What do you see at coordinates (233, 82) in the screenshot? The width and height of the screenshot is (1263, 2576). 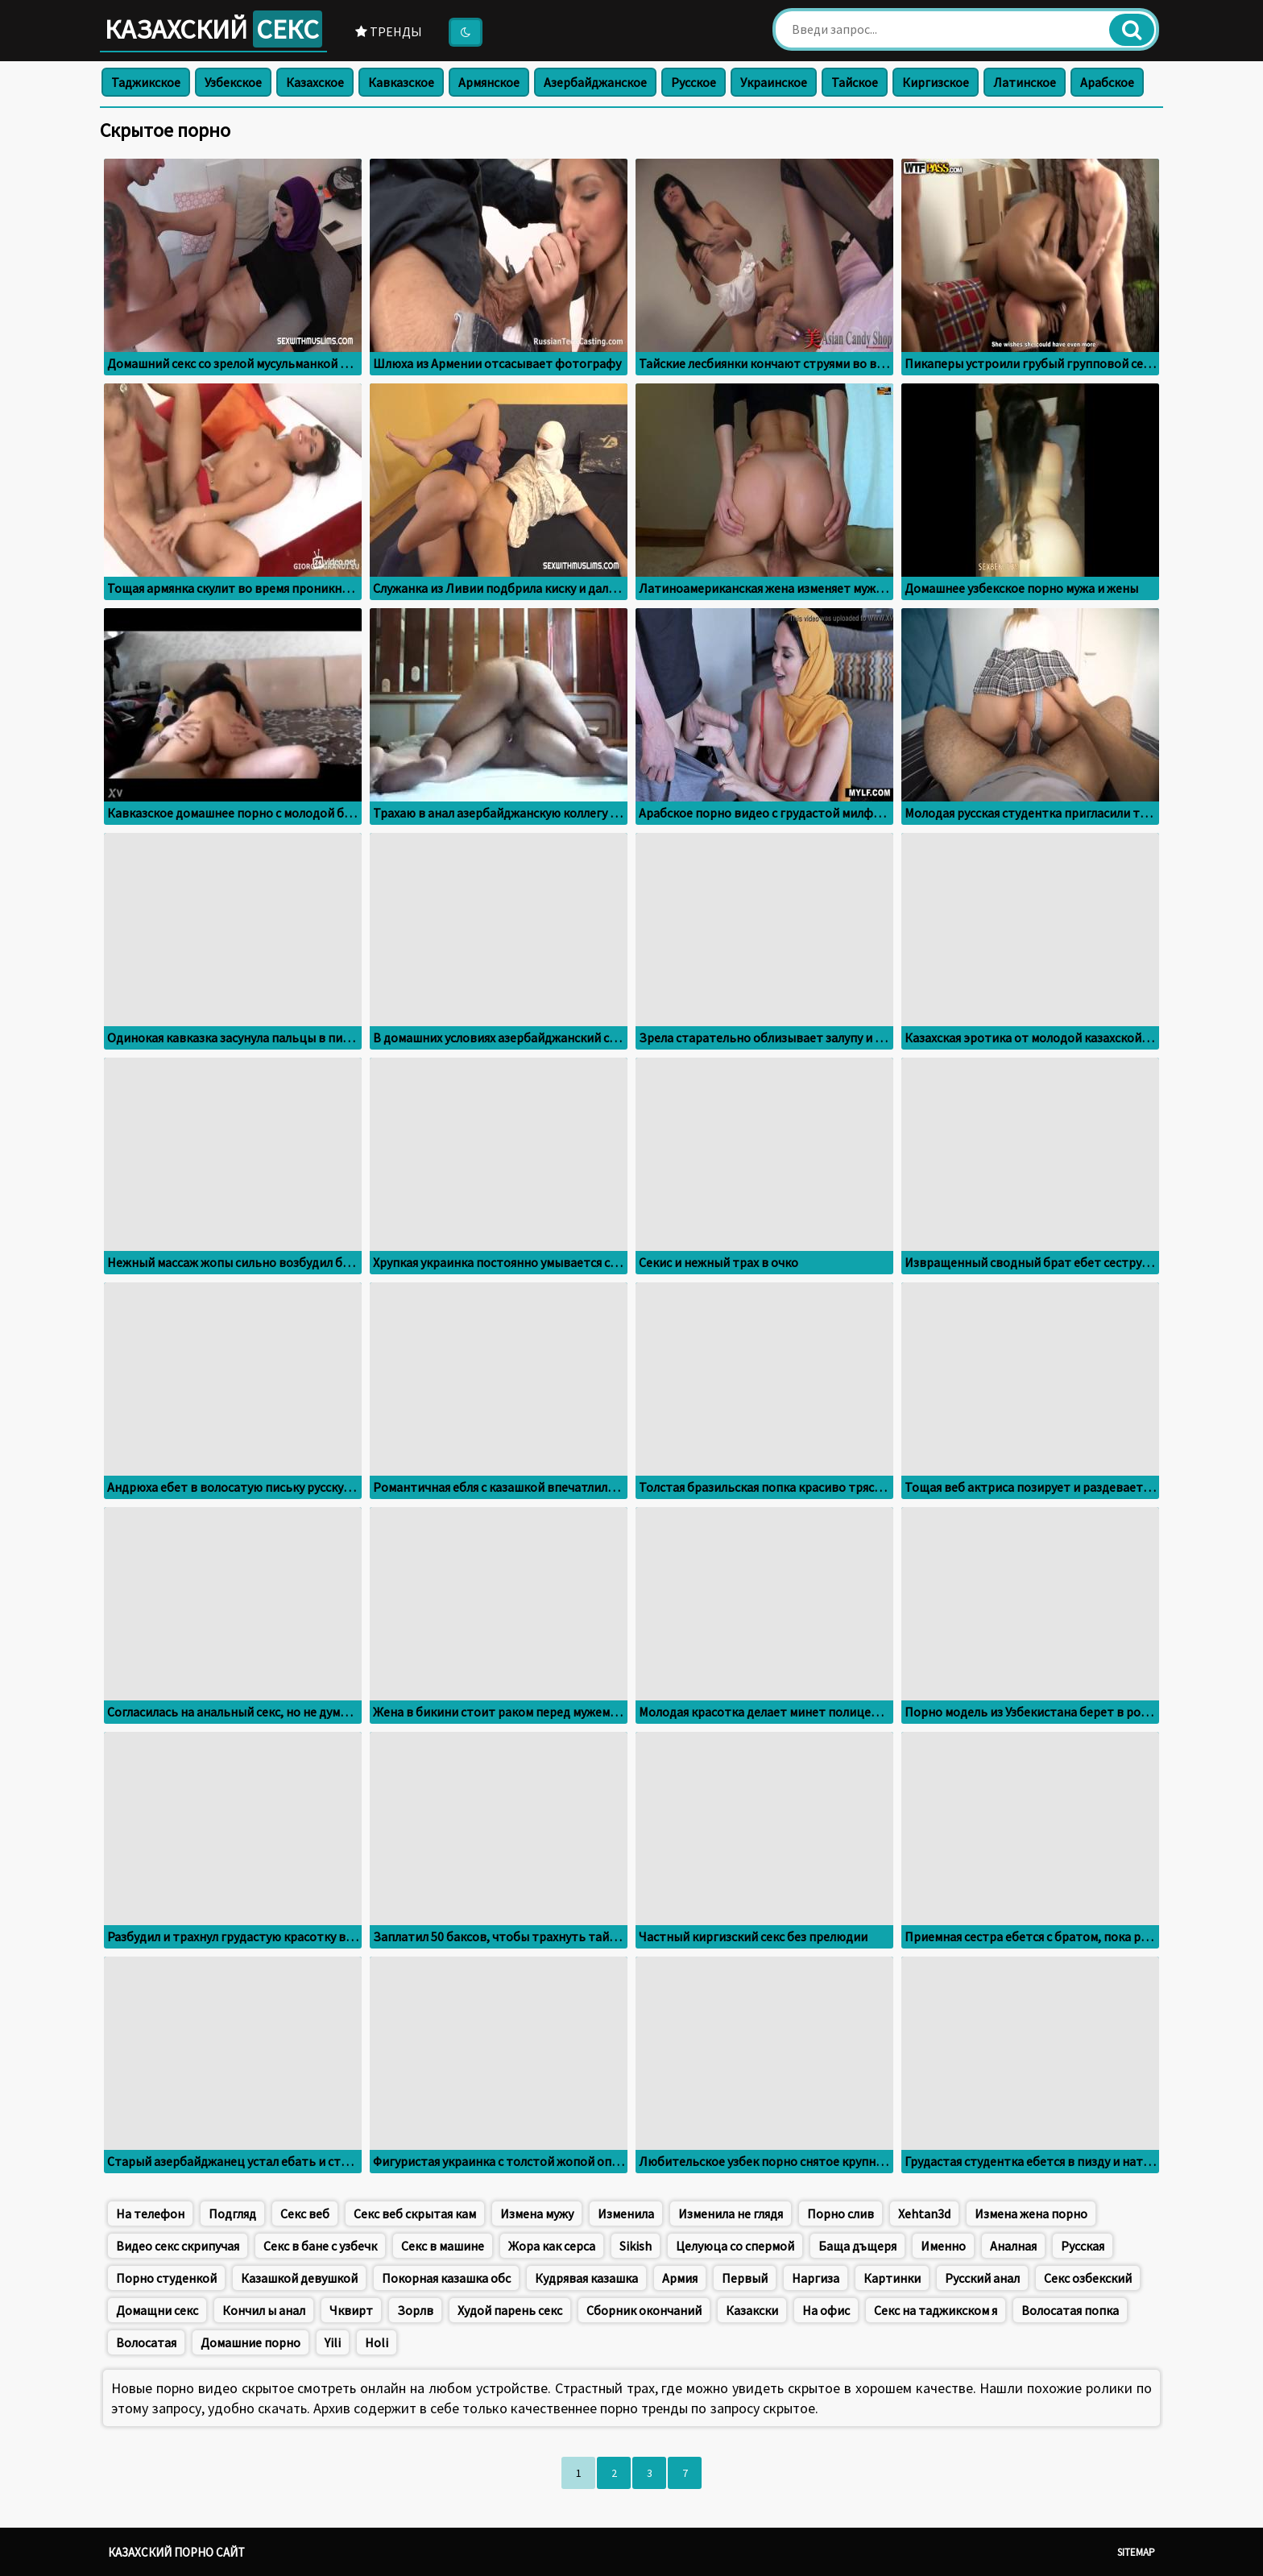 I see `Узбекское` at bounding box center [233, 82].